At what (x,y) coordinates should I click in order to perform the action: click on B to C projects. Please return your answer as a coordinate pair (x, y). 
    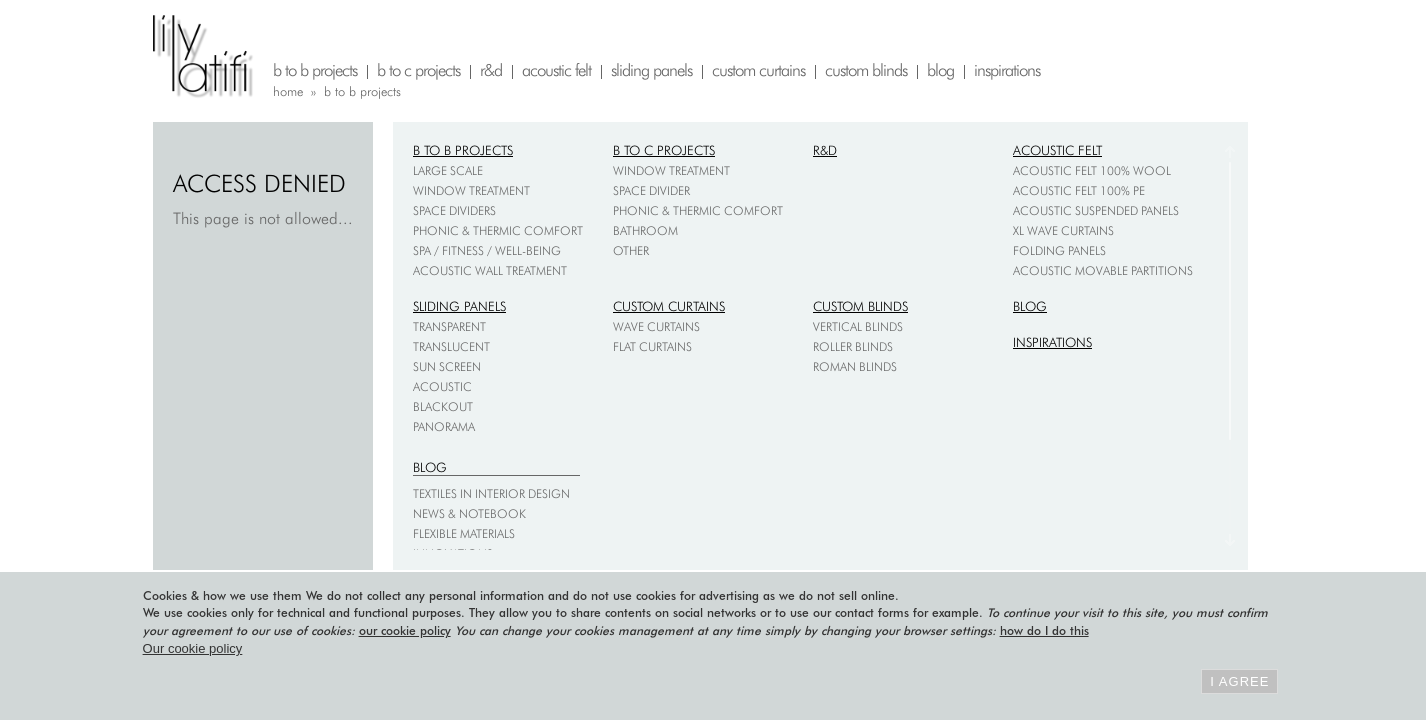
    Looking at the image, I should click on (664, 150).